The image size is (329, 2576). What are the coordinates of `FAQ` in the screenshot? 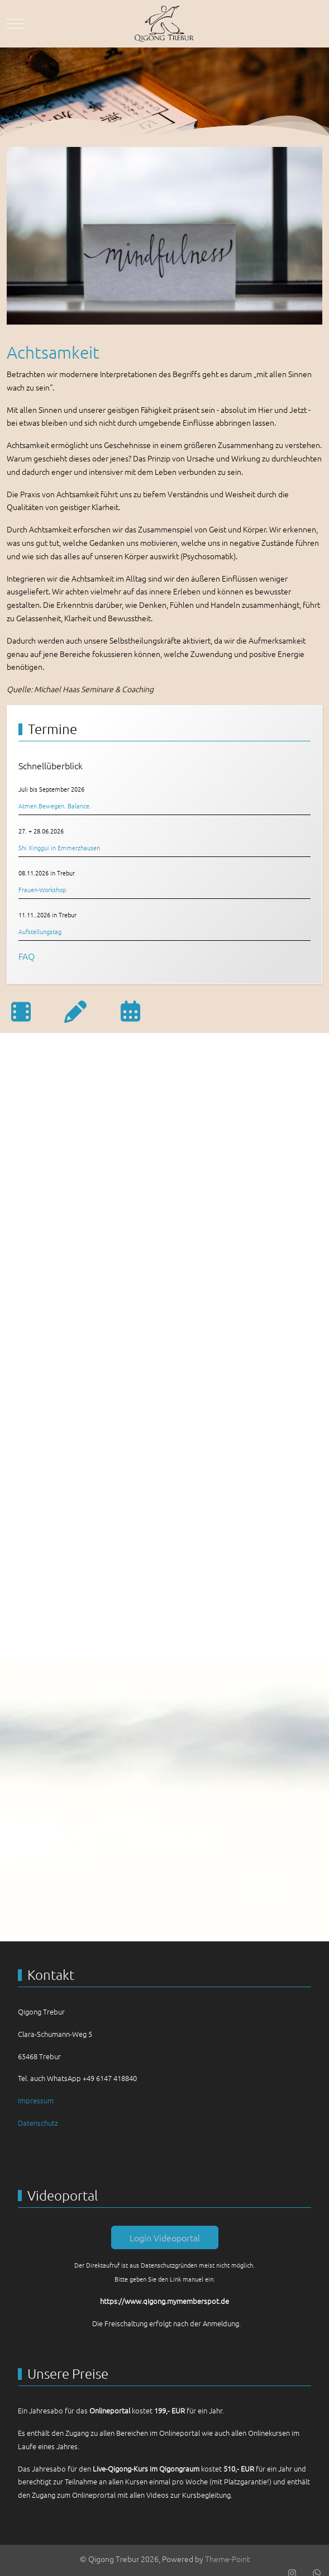 It's located at (26, 956).